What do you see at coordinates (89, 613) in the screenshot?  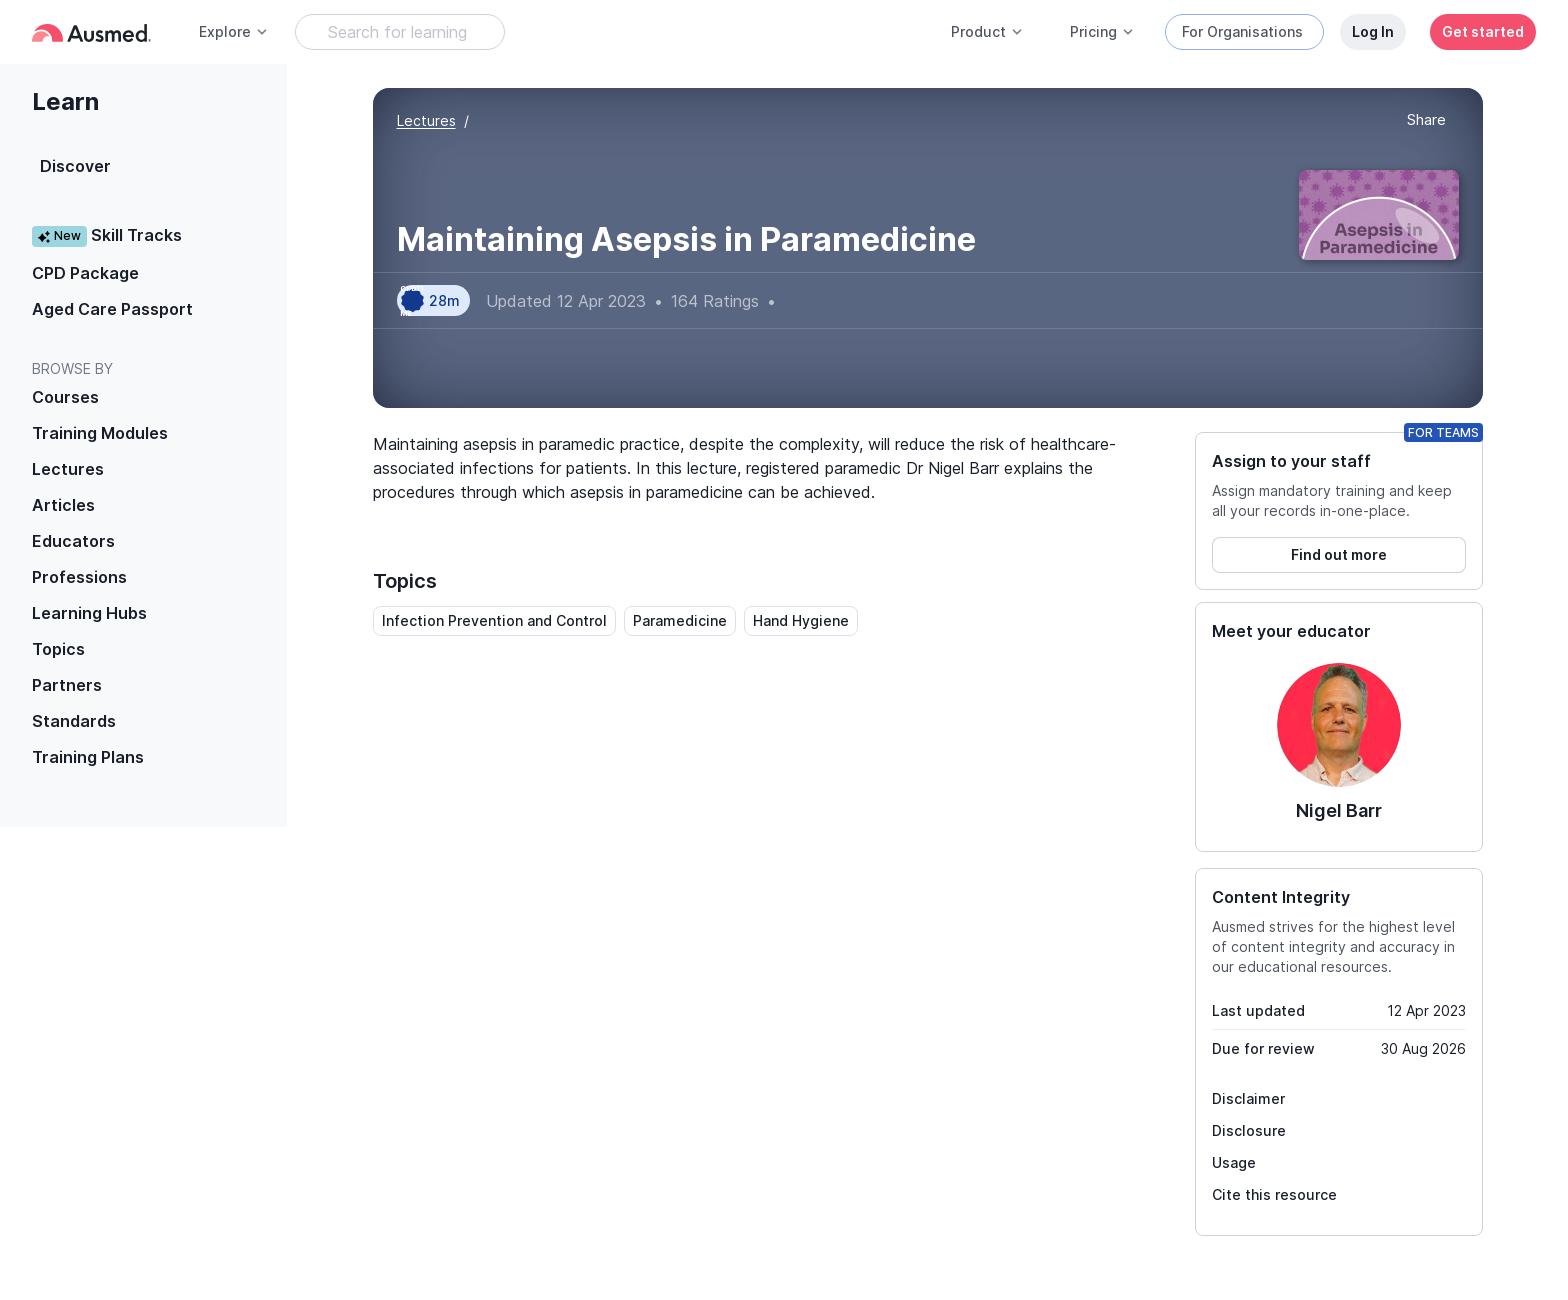 I see `Learning Hubs` at bounding box center [89, 613].